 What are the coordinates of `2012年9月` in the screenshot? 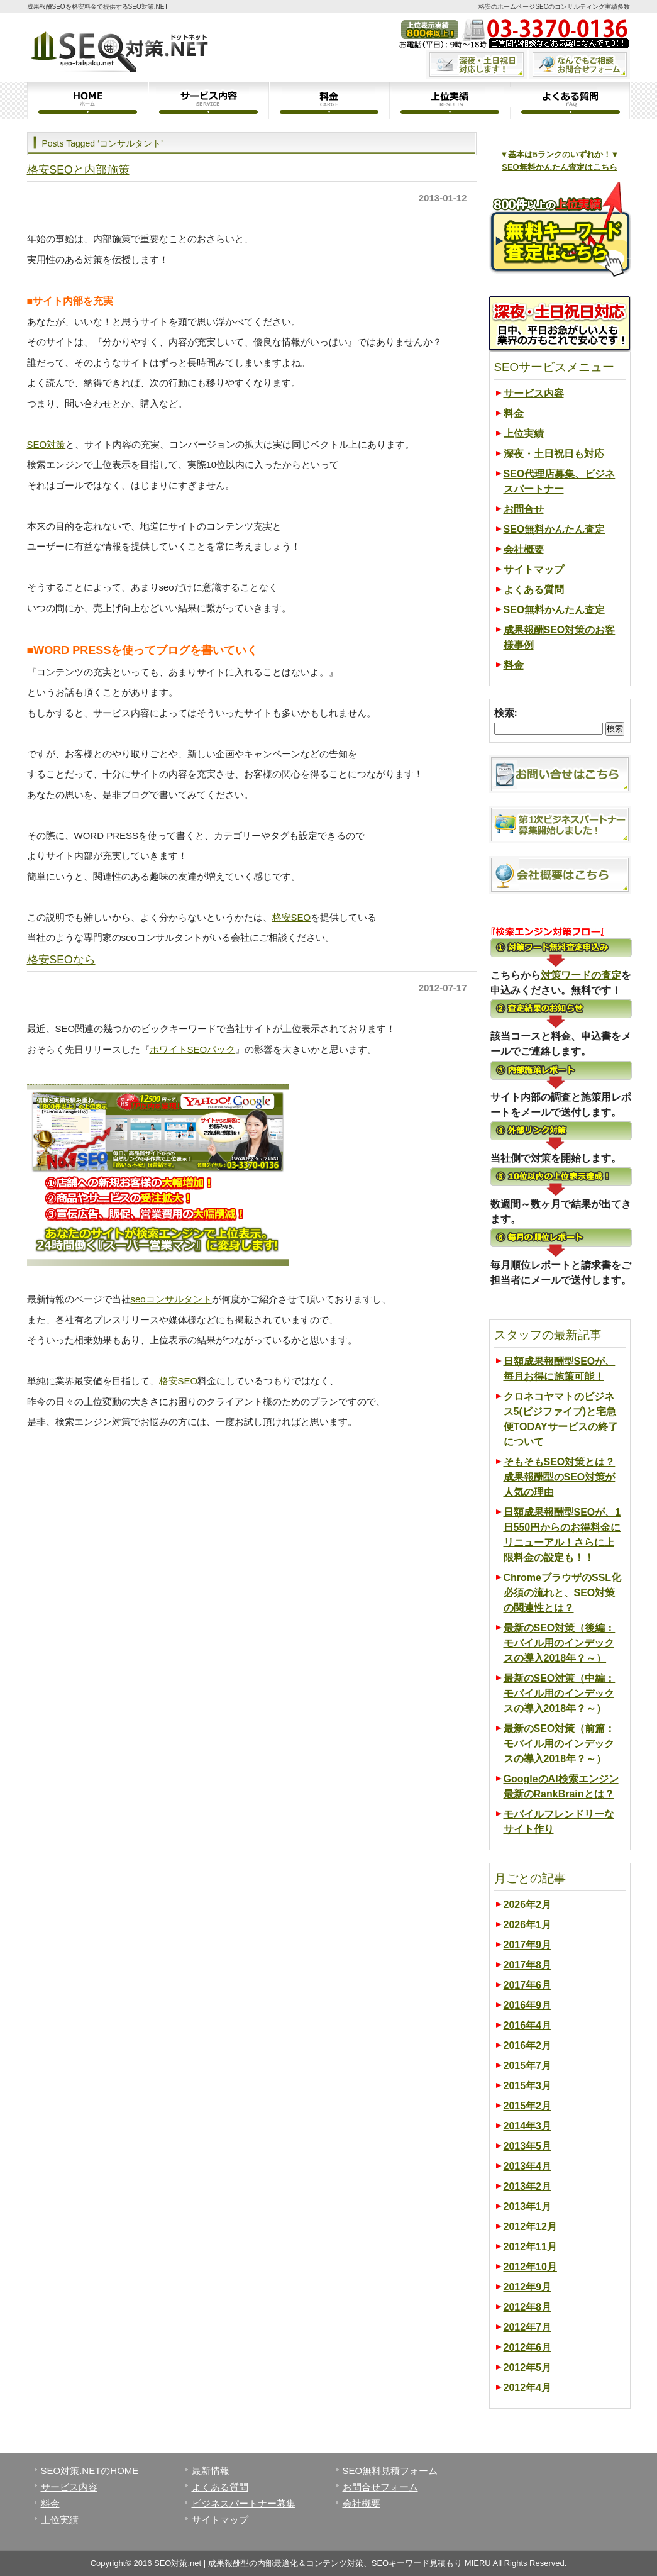 It's located at (528, 2287).